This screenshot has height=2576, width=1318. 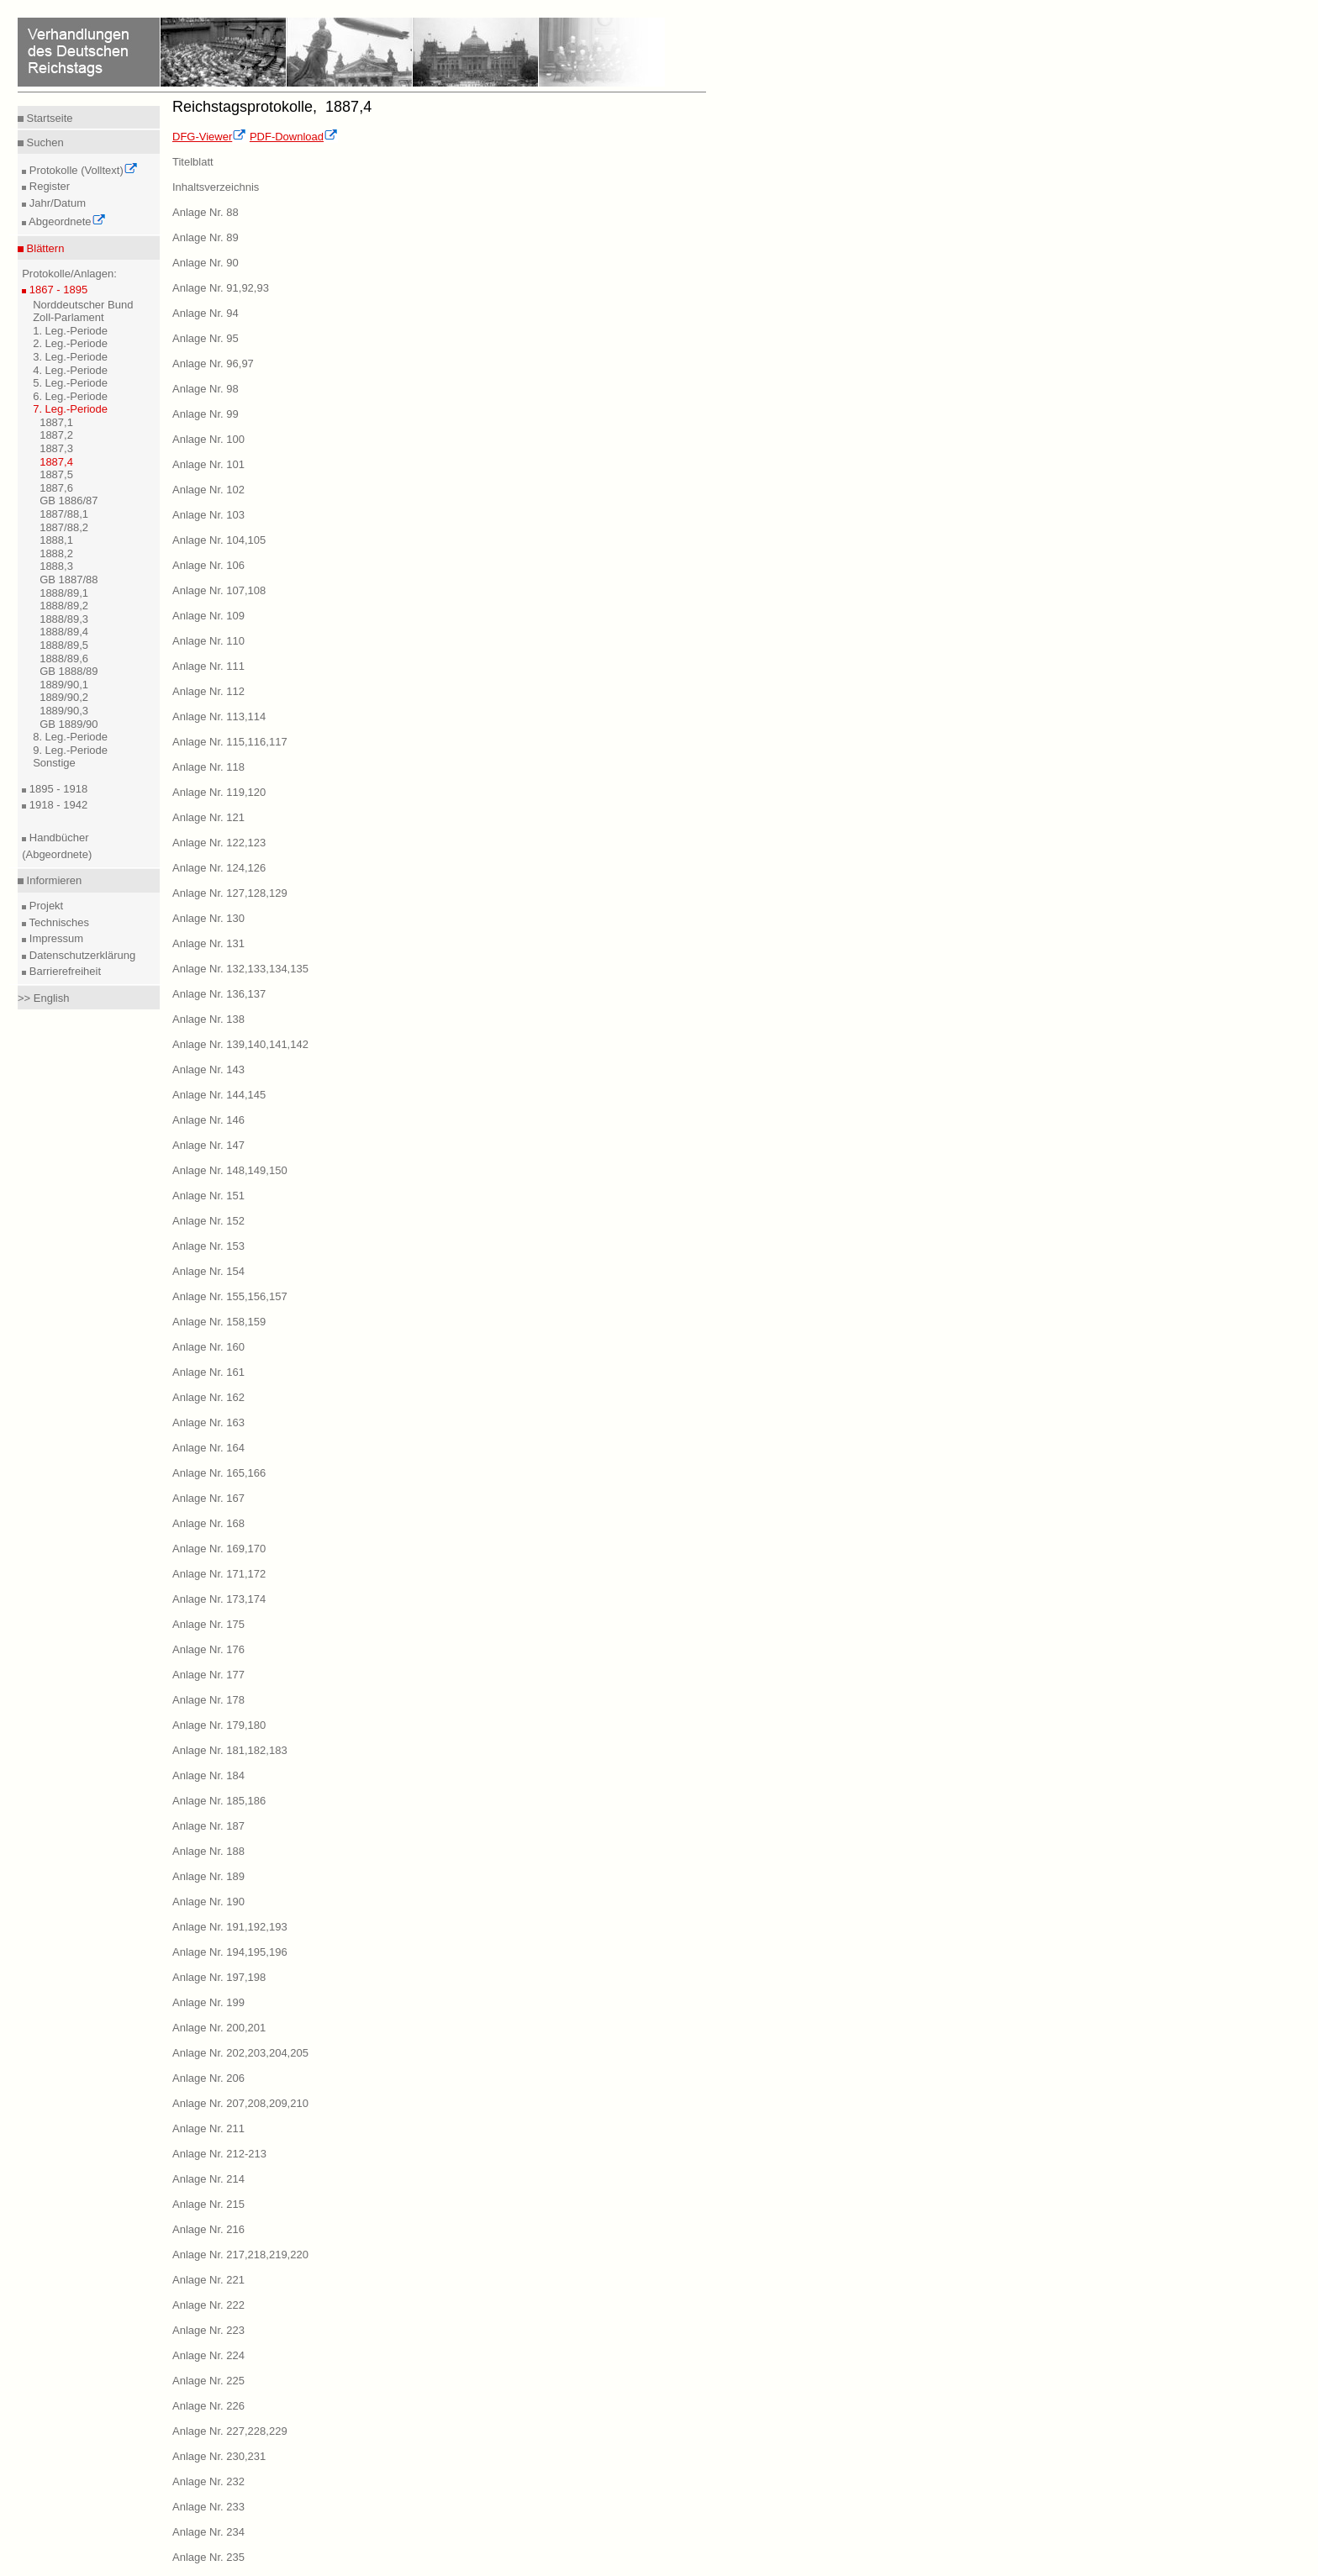 I want to click on 3. Leg.-Periode, so click(x=70, y=356).